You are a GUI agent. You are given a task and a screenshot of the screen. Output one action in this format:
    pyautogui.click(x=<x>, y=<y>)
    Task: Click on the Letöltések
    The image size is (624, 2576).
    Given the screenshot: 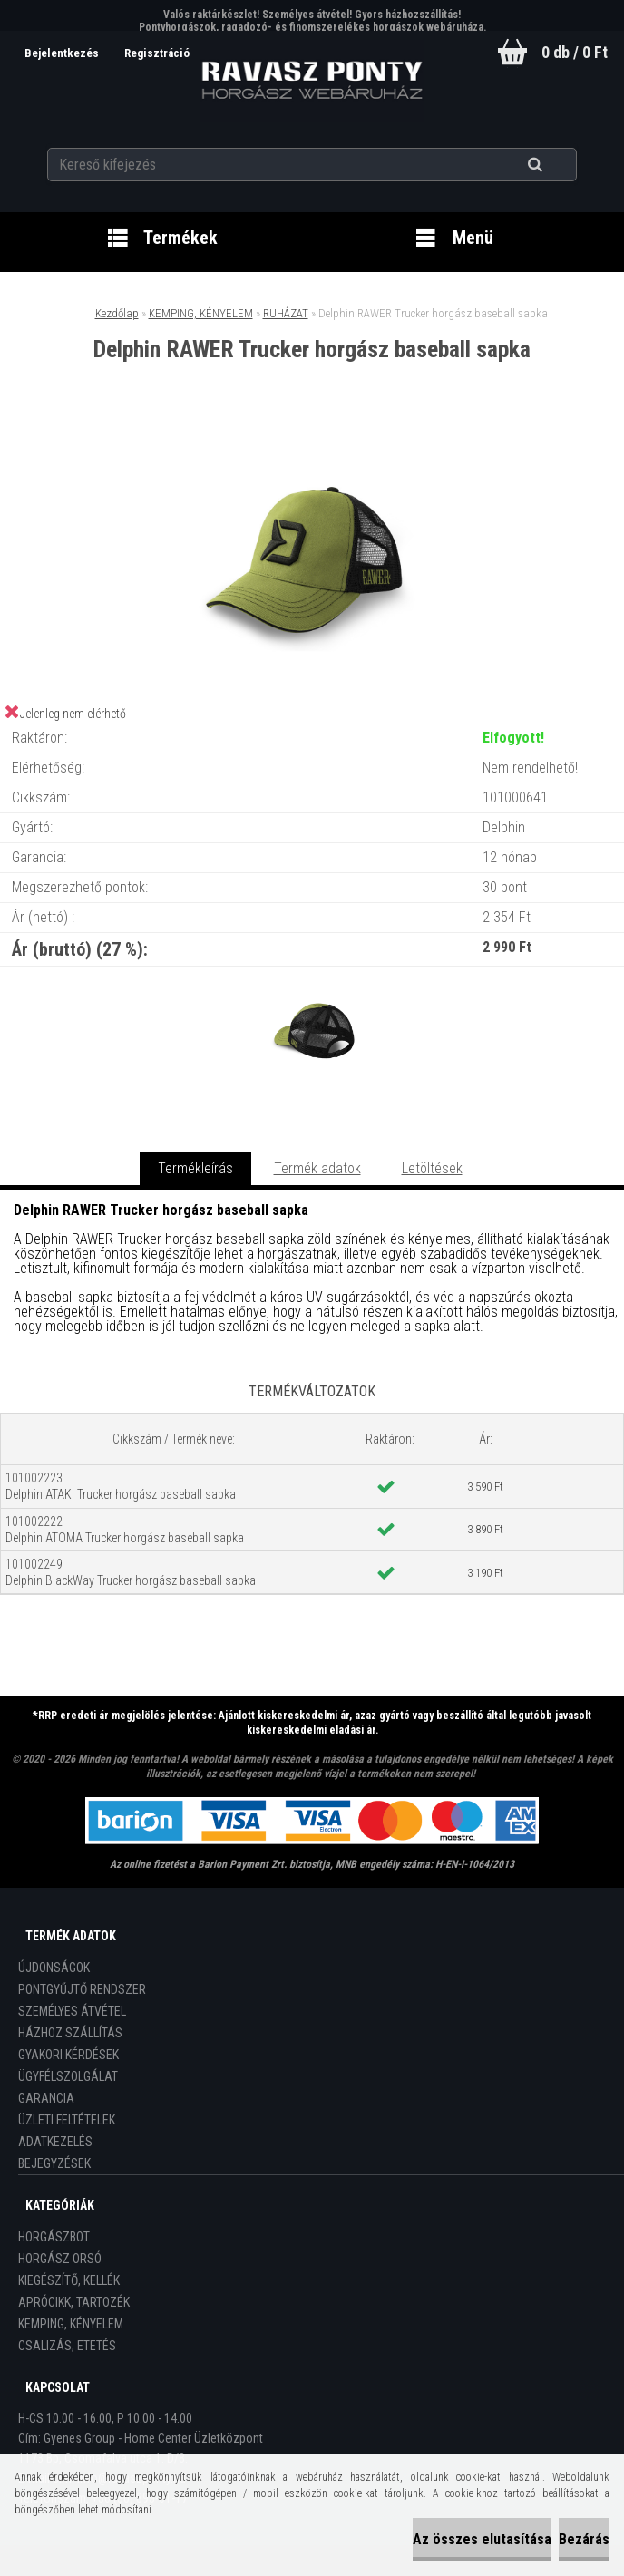 What is the action you would take?
    pyautogui.click(x=432, y=1168)
    